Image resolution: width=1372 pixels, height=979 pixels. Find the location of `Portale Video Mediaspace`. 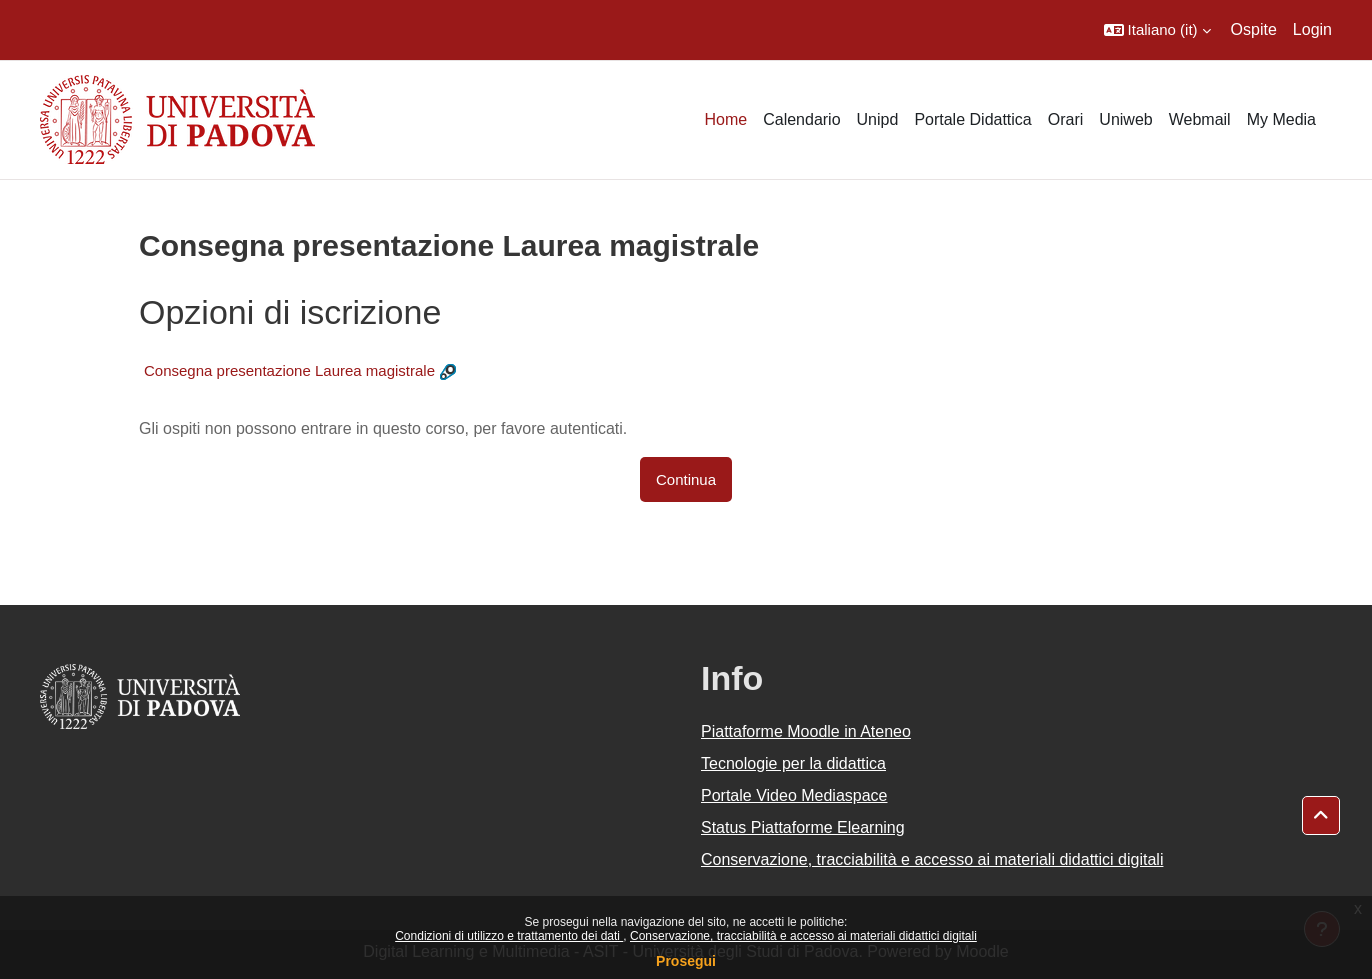

Portale Video Mediaspace is located at coordinates (794, 795).